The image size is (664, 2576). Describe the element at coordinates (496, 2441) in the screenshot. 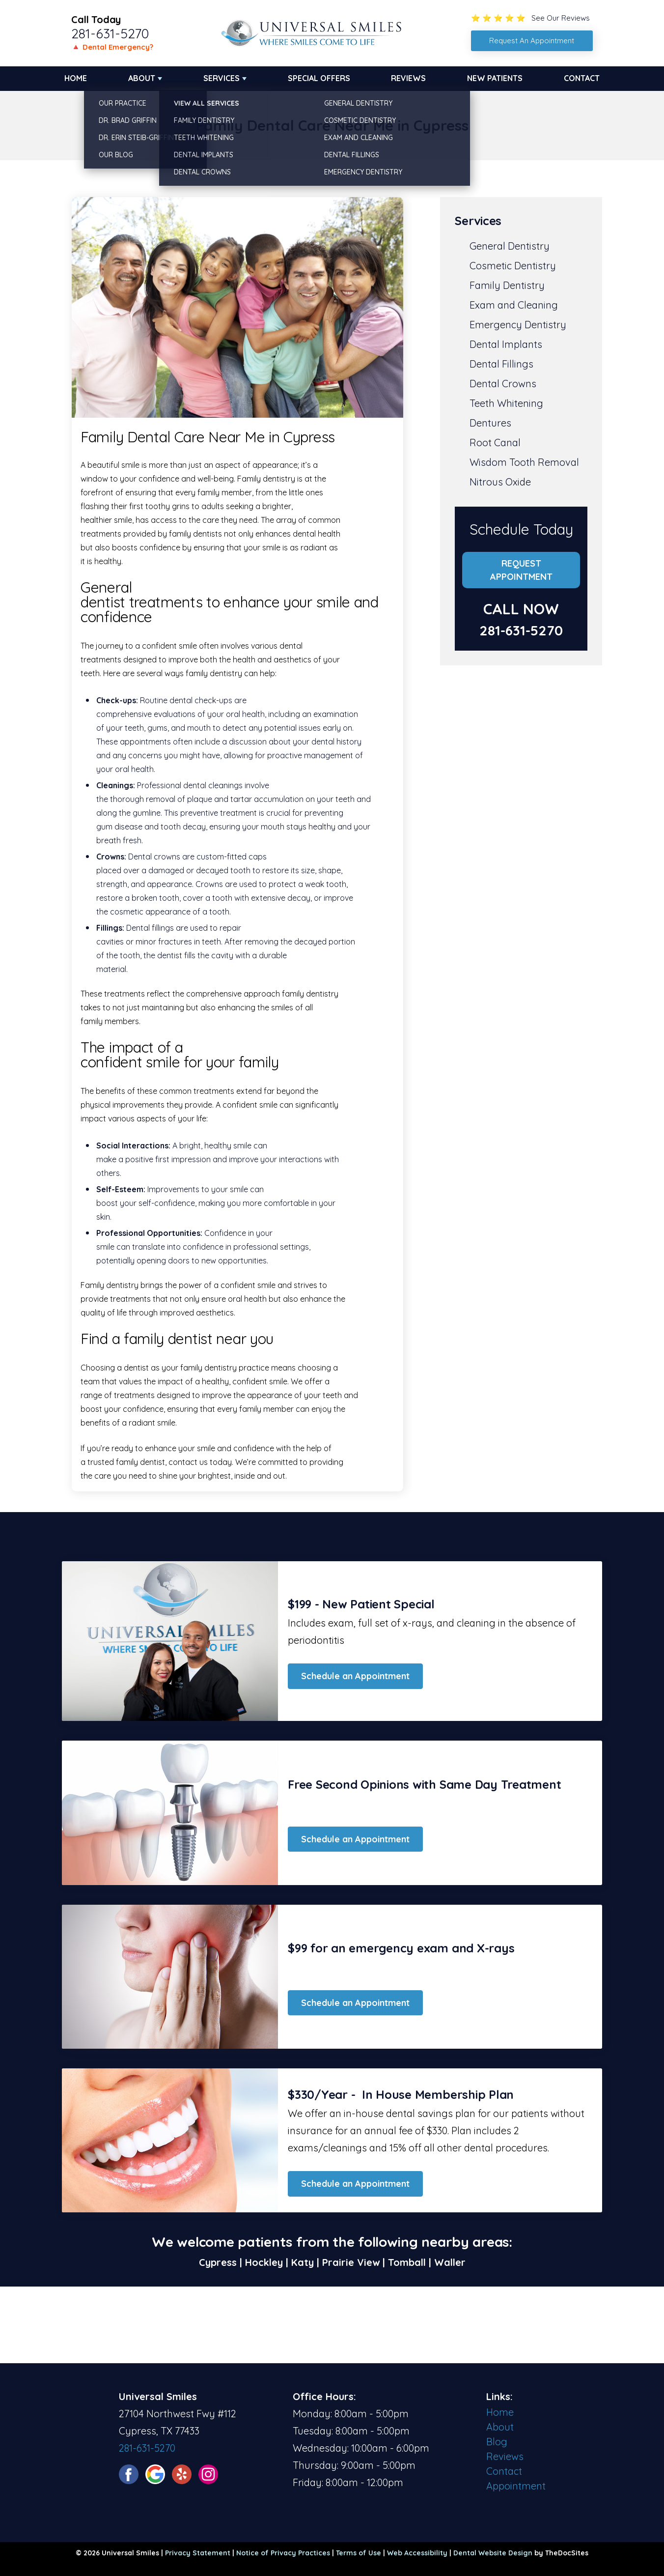

I see `Blog` at that location.